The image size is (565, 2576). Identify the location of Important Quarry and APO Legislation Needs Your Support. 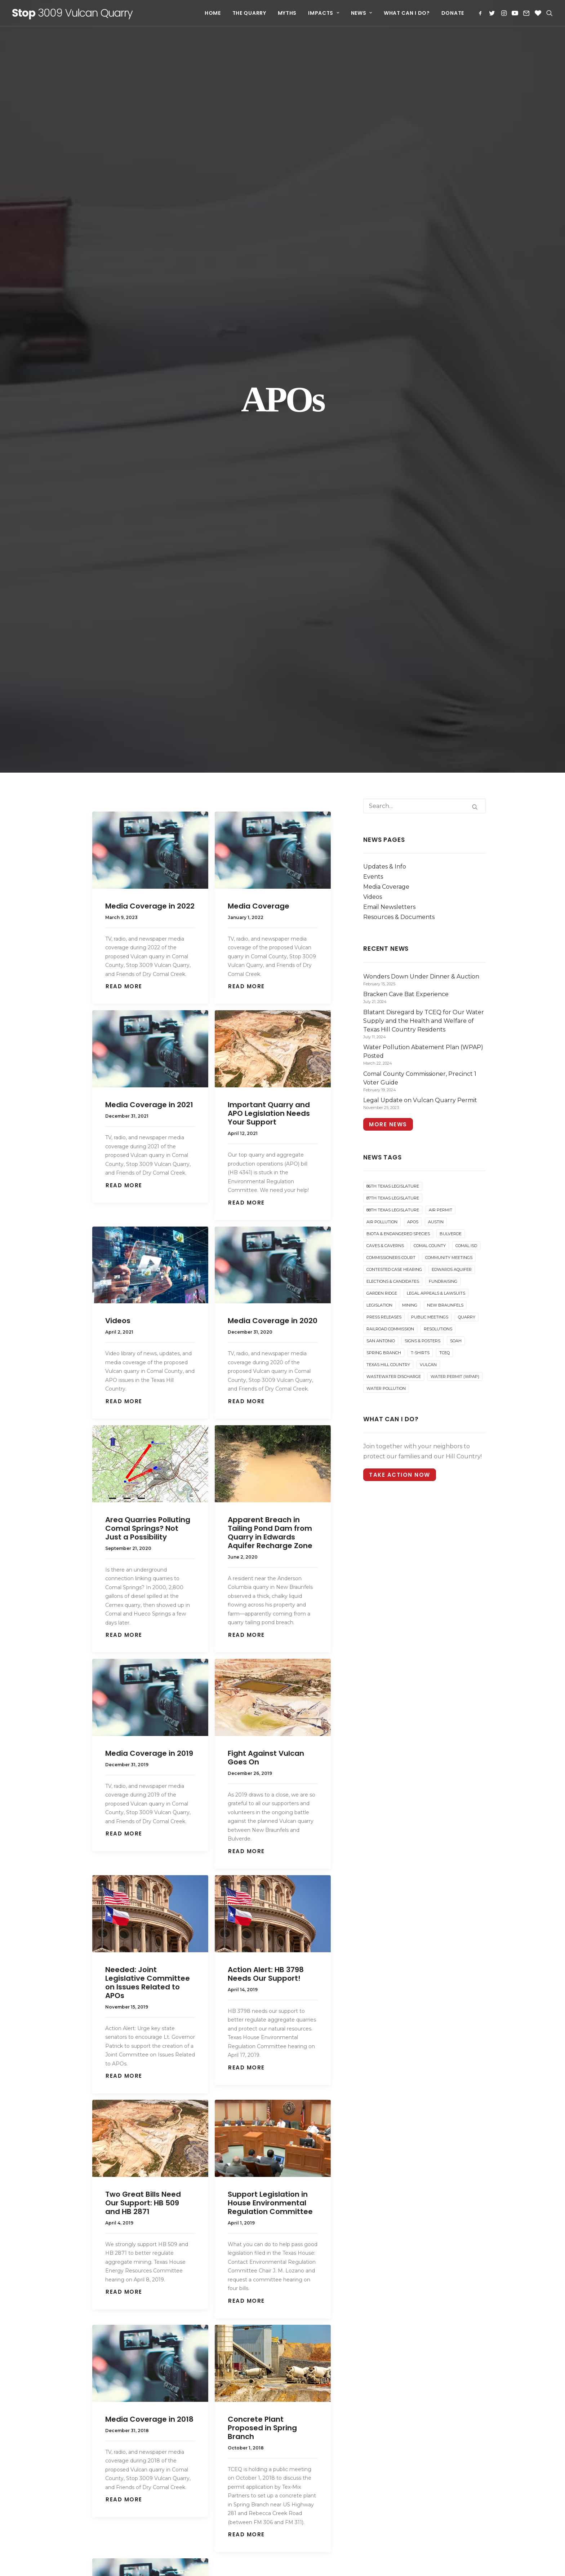
(269, 436).